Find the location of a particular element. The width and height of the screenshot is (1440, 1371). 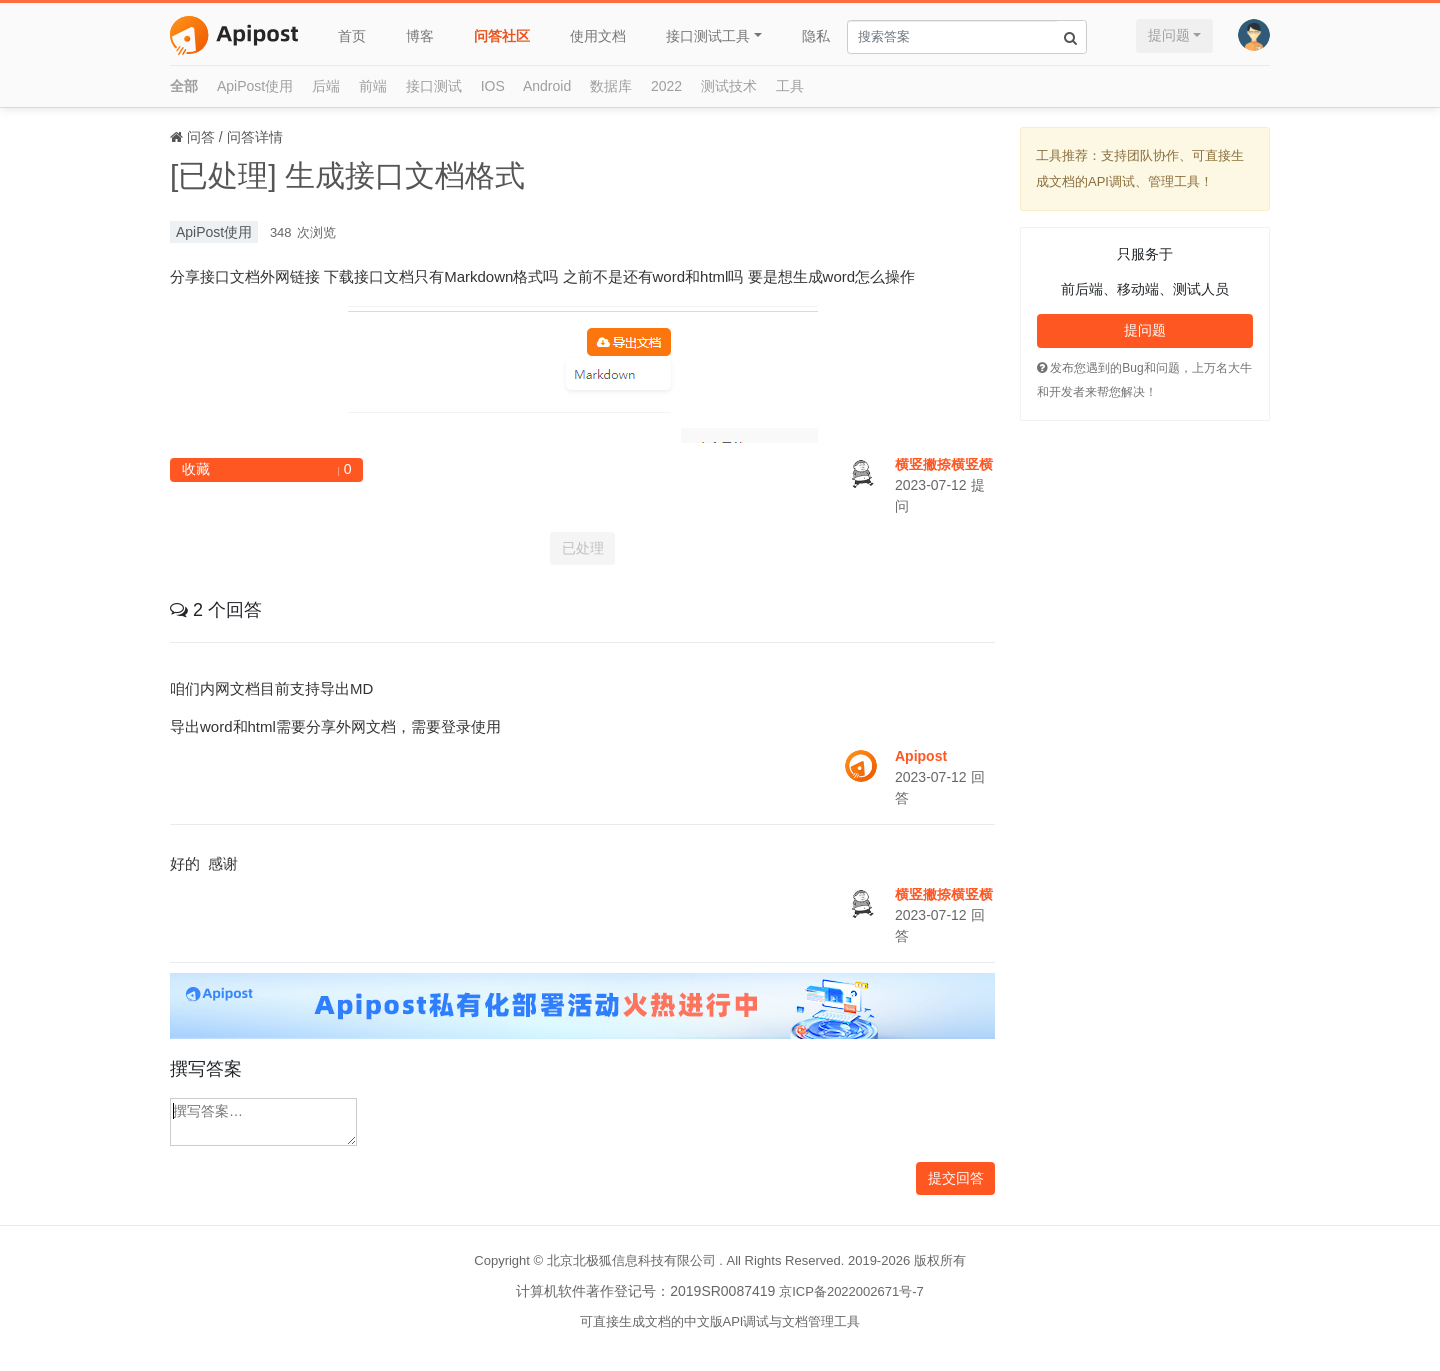

问答社区 is located at coordinates (502, 36).